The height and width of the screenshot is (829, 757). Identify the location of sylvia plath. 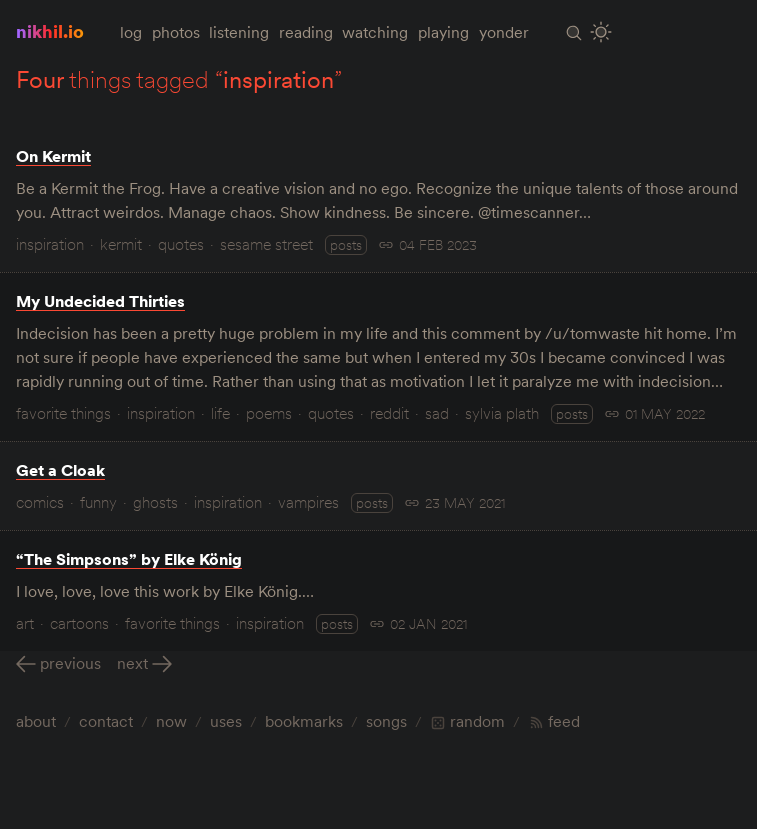
(502, 413).